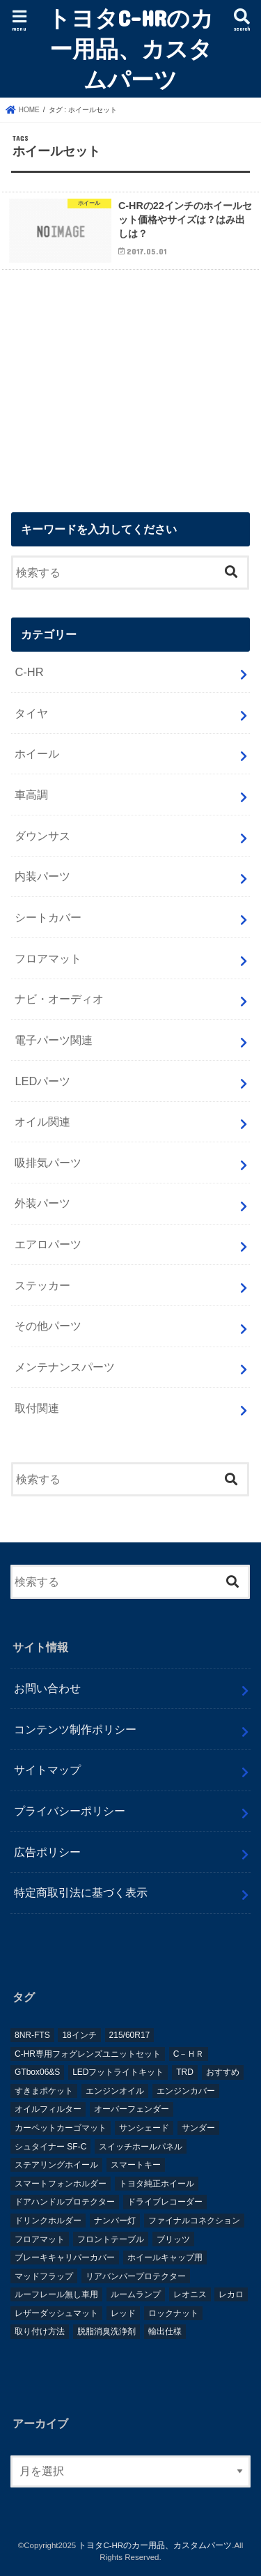  Describe the element at coordinates (59, 998) in the screenshot. I see `ナビ・オーディオ` at that location.